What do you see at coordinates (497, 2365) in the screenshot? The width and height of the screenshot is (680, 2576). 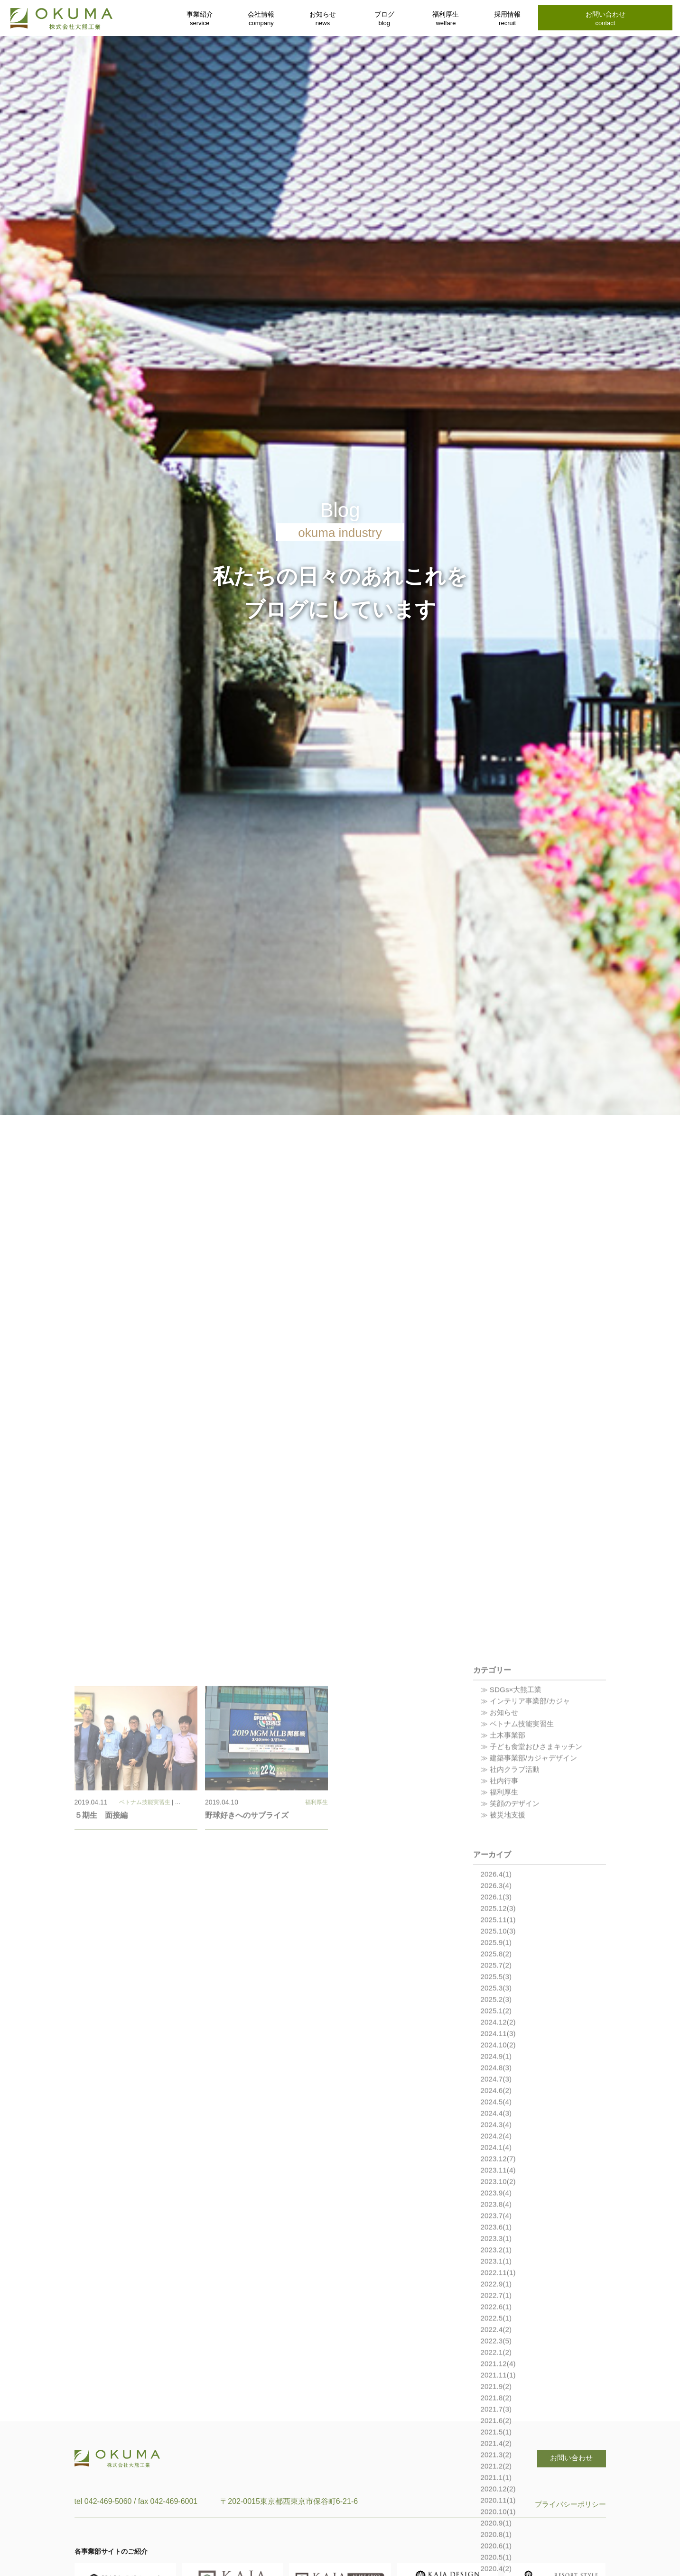 I see `2024.3(4)` at bounding box center [497, 2365].